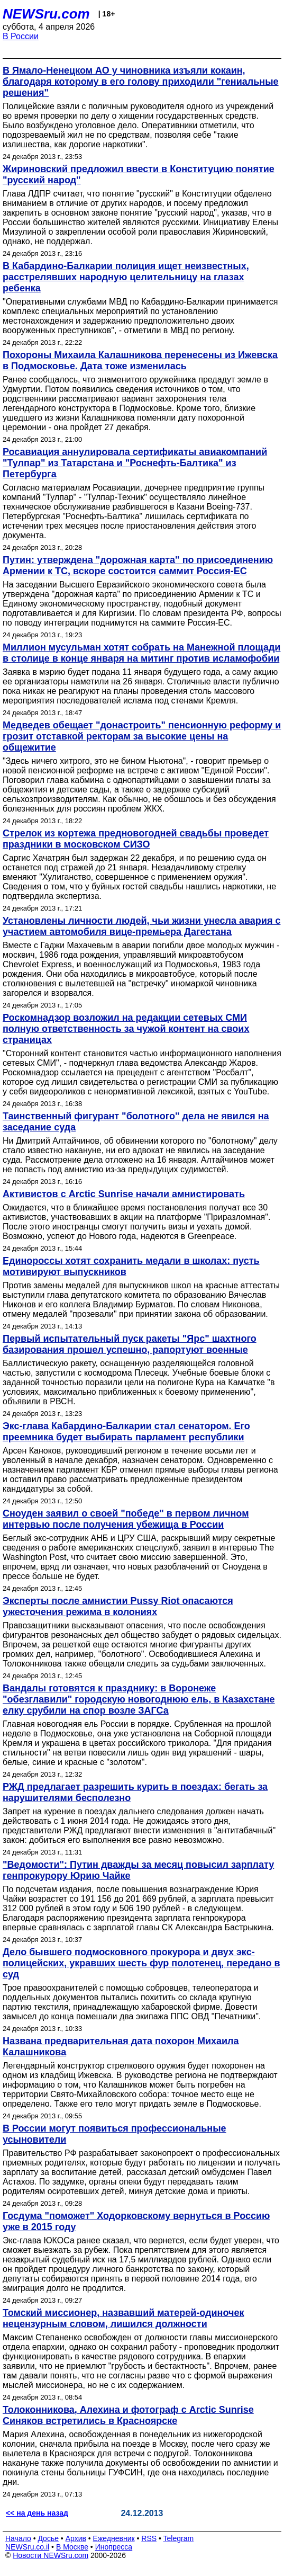  Describe the element at coordinates (126, 1519) in the screenshot. I see `Сноуден заявил о своей "победе" в первом личном интервью после получения убежища в России` at that location.